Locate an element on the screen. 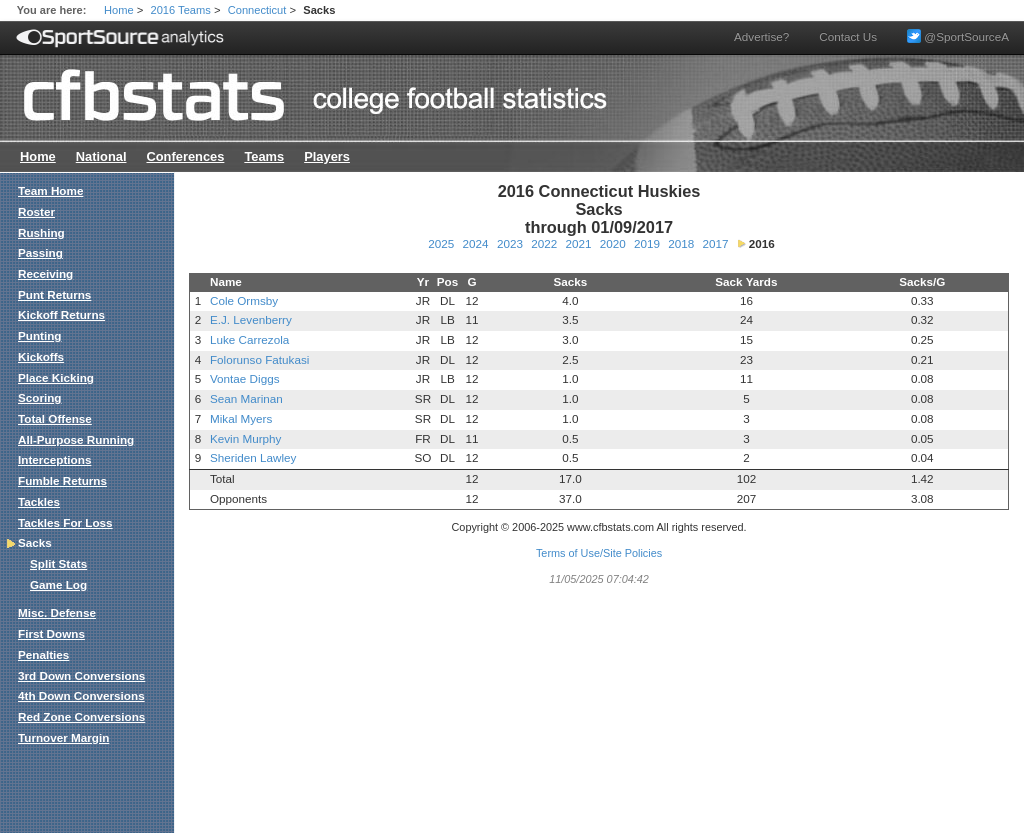 The width and height of the screenshot is (1024, 833). Punt Returns is located at coordinates (54, 294).